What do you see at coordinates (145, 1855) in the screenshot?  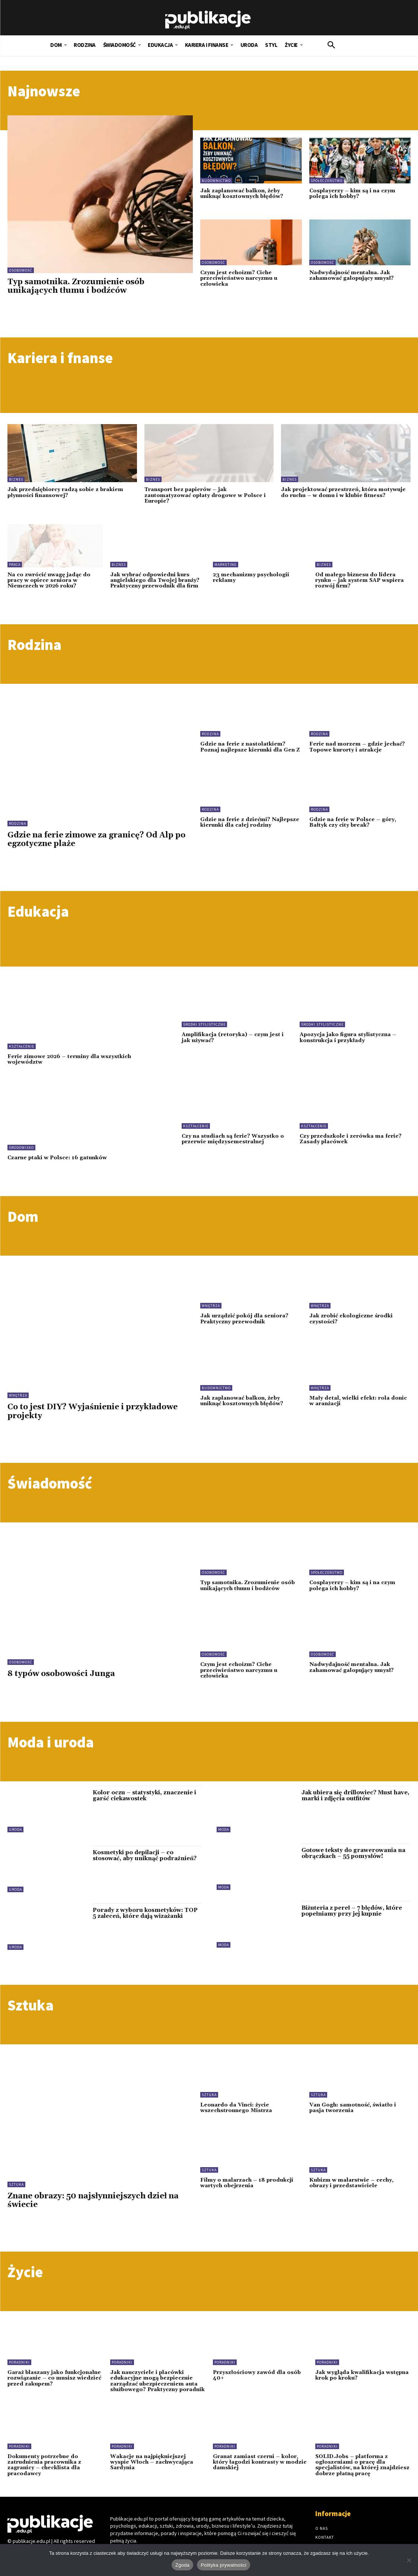 I see `Kosmetyki po depilacji – co stosować, aby uniknąć podrażnień?` at bounding box center [145, 1855].